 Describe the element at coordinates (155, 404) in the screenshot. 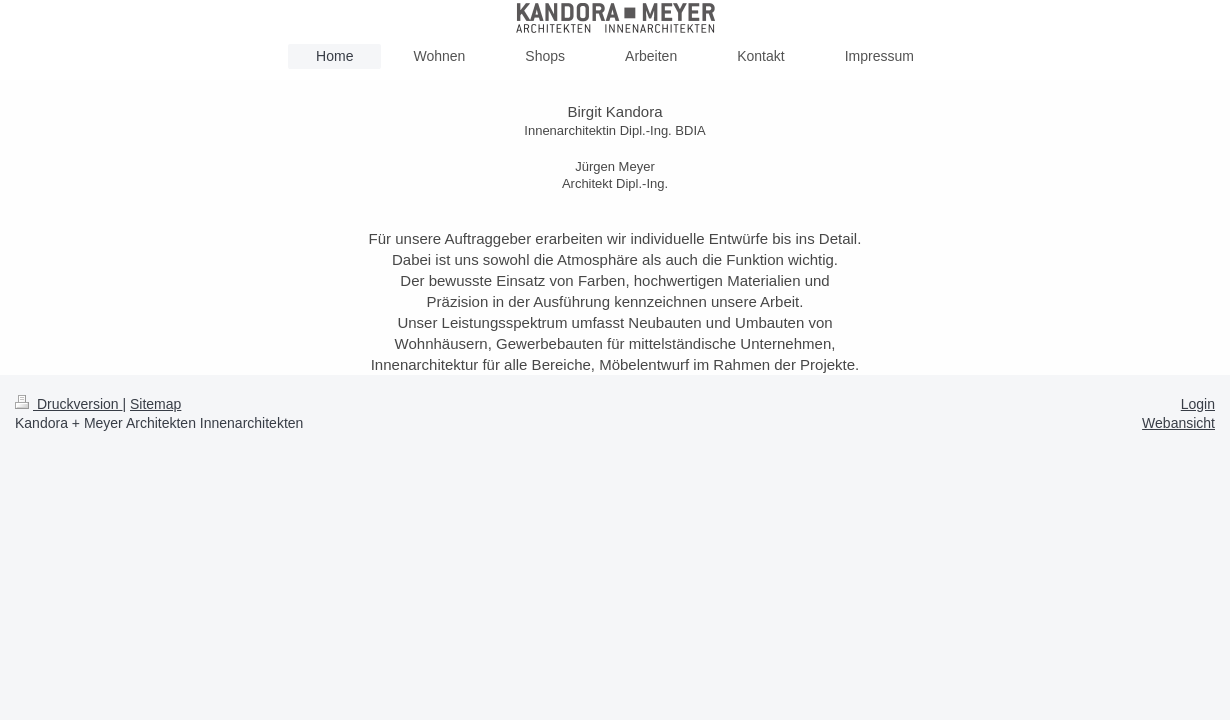

I see `Sitemap` at that location.